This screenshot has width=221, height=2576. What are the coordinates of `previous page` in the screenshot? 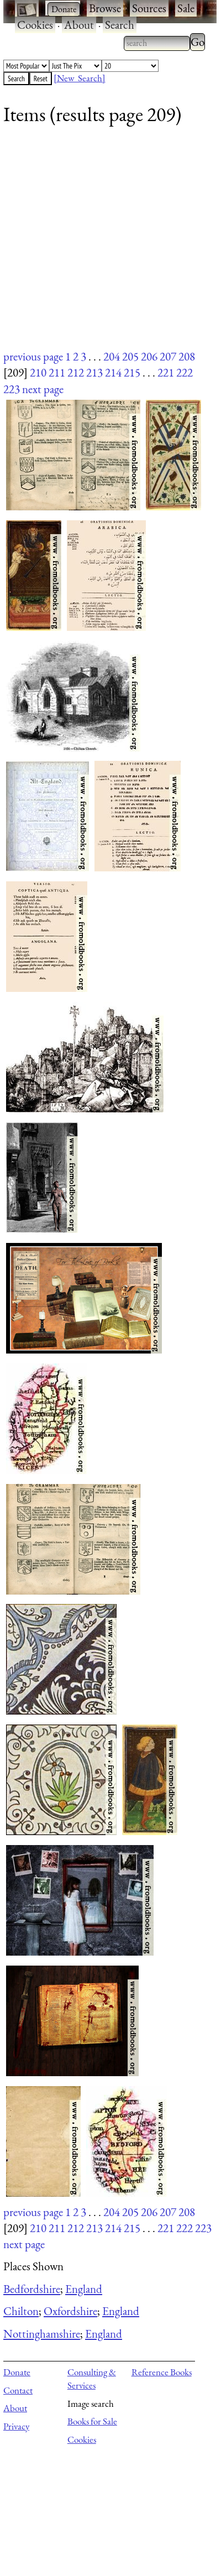 It's located at (33, 356).